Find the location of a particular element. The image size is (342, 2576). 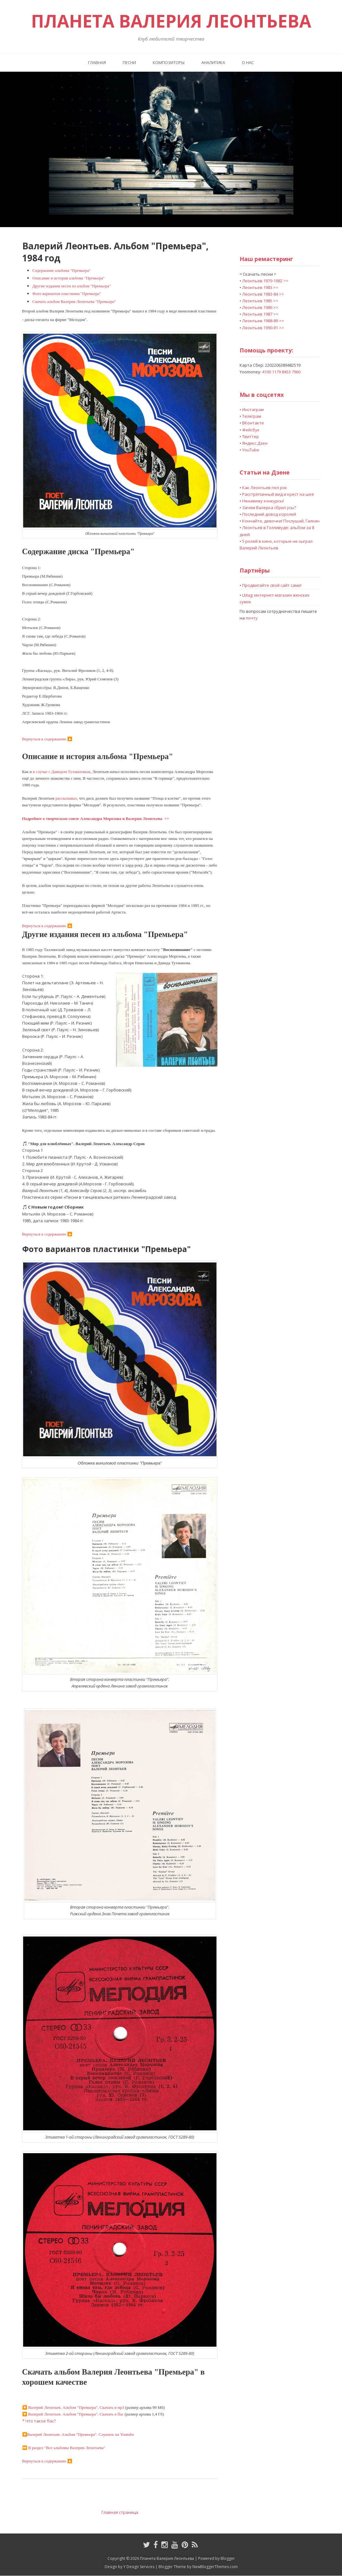

Главная страница is located at coordinates (119, 2512).